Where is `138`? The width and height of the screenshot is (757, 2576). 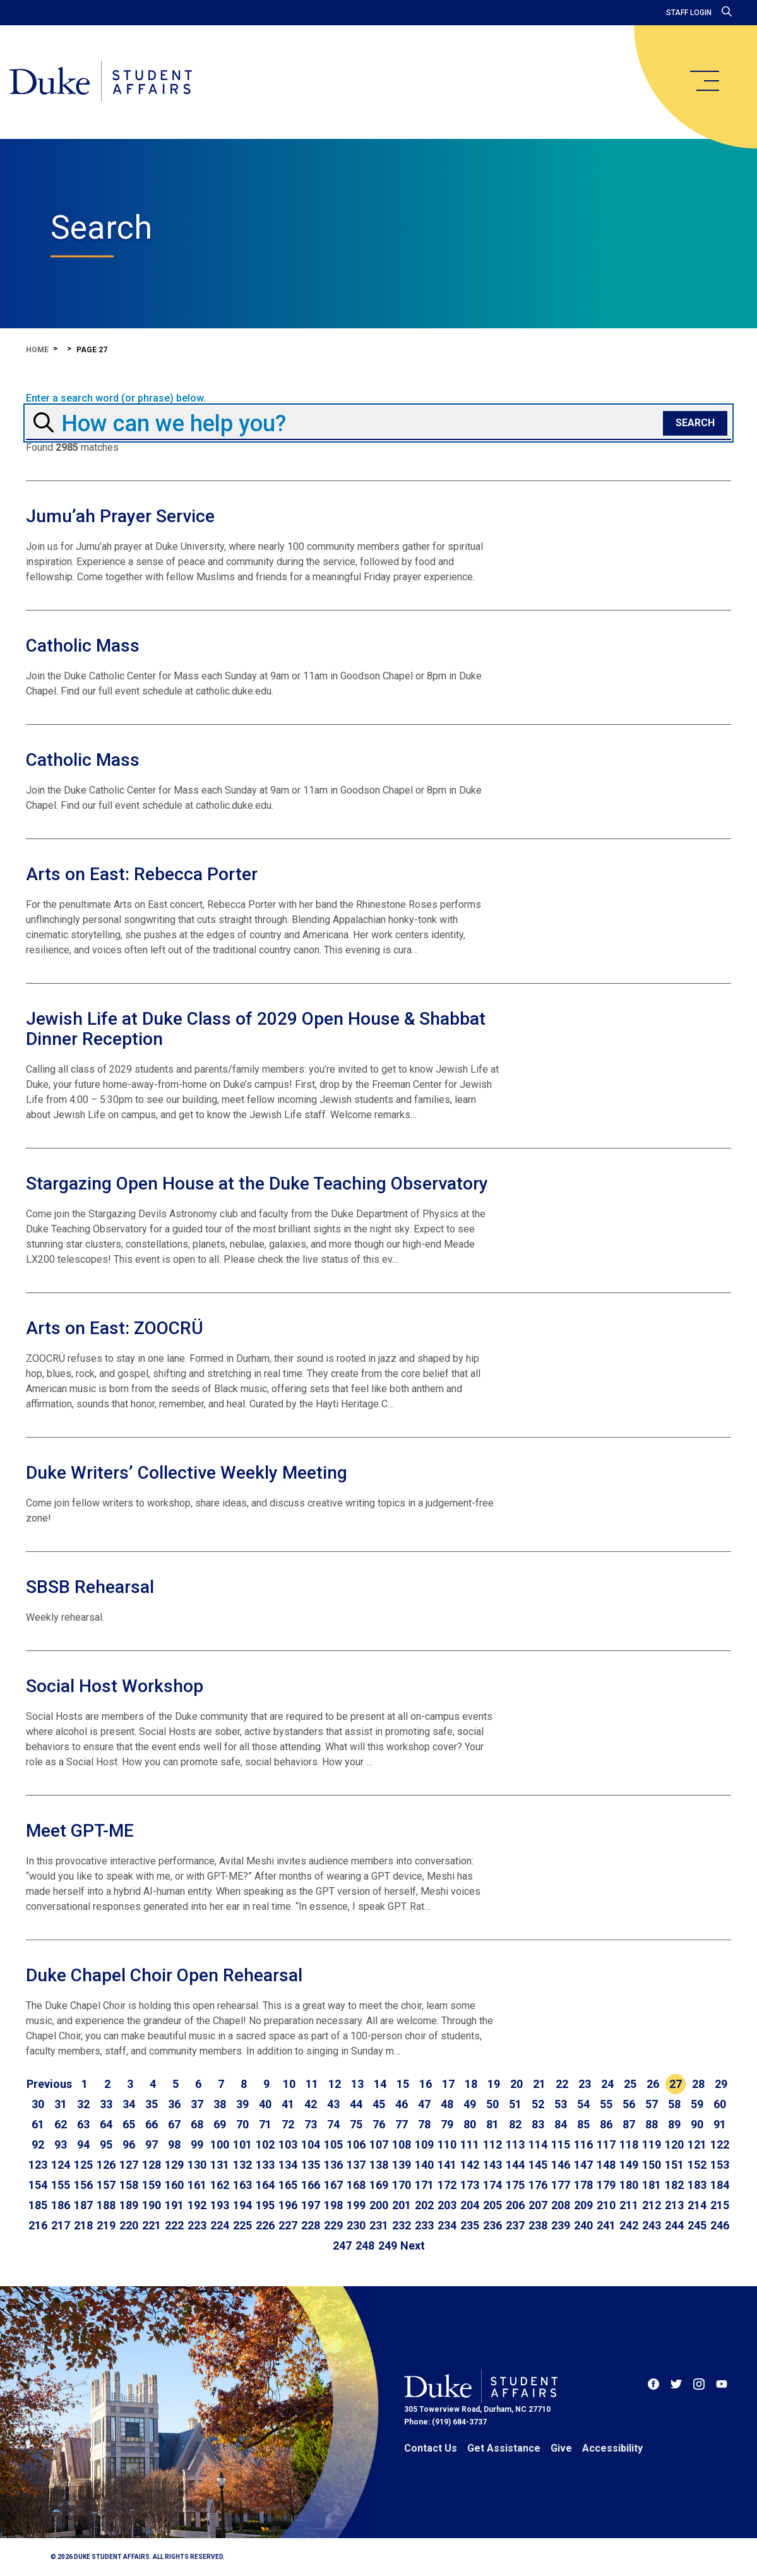
138 is located at coordinates (378, 2164).